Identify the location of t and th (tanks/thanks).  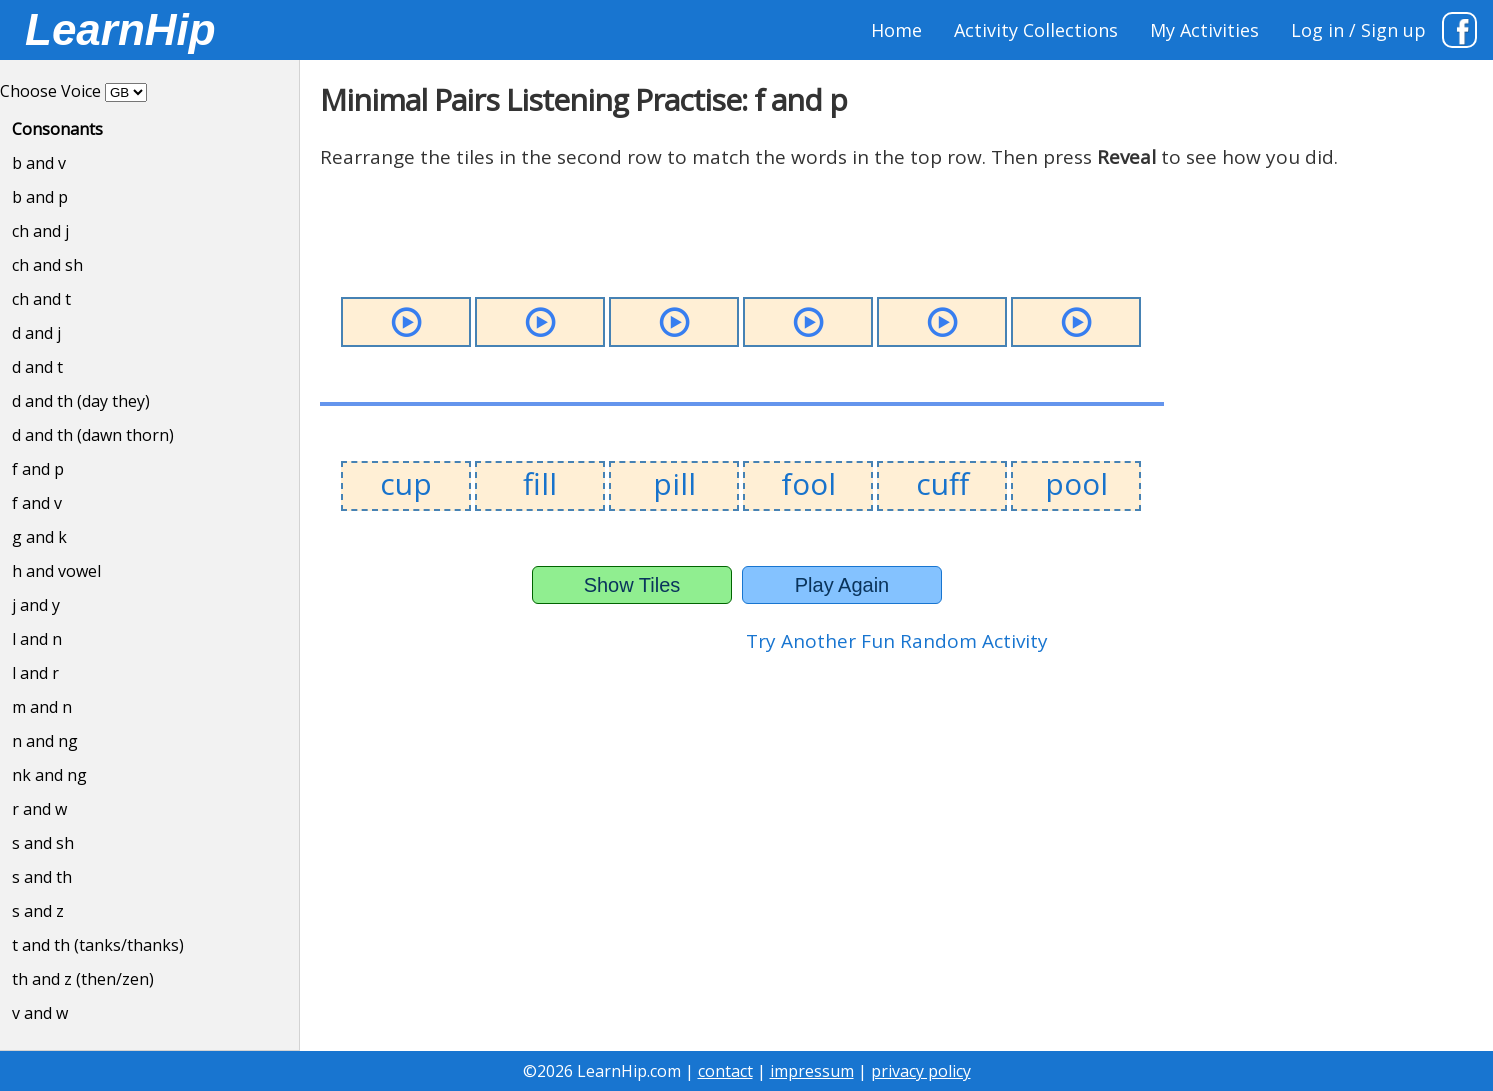
(98, 945).